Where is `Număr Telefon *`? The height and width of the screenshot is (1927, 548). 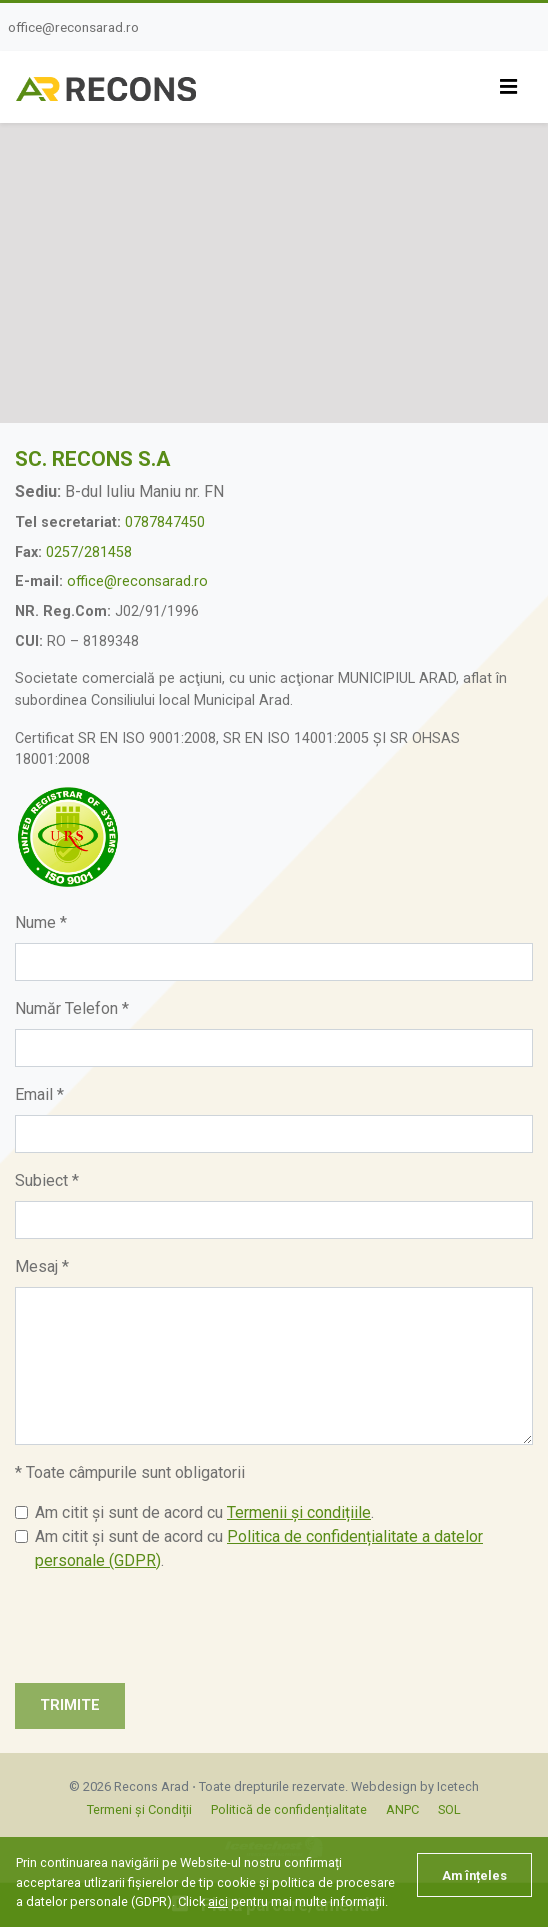
Număr Telefon * is located at coordinates (72, 1008).